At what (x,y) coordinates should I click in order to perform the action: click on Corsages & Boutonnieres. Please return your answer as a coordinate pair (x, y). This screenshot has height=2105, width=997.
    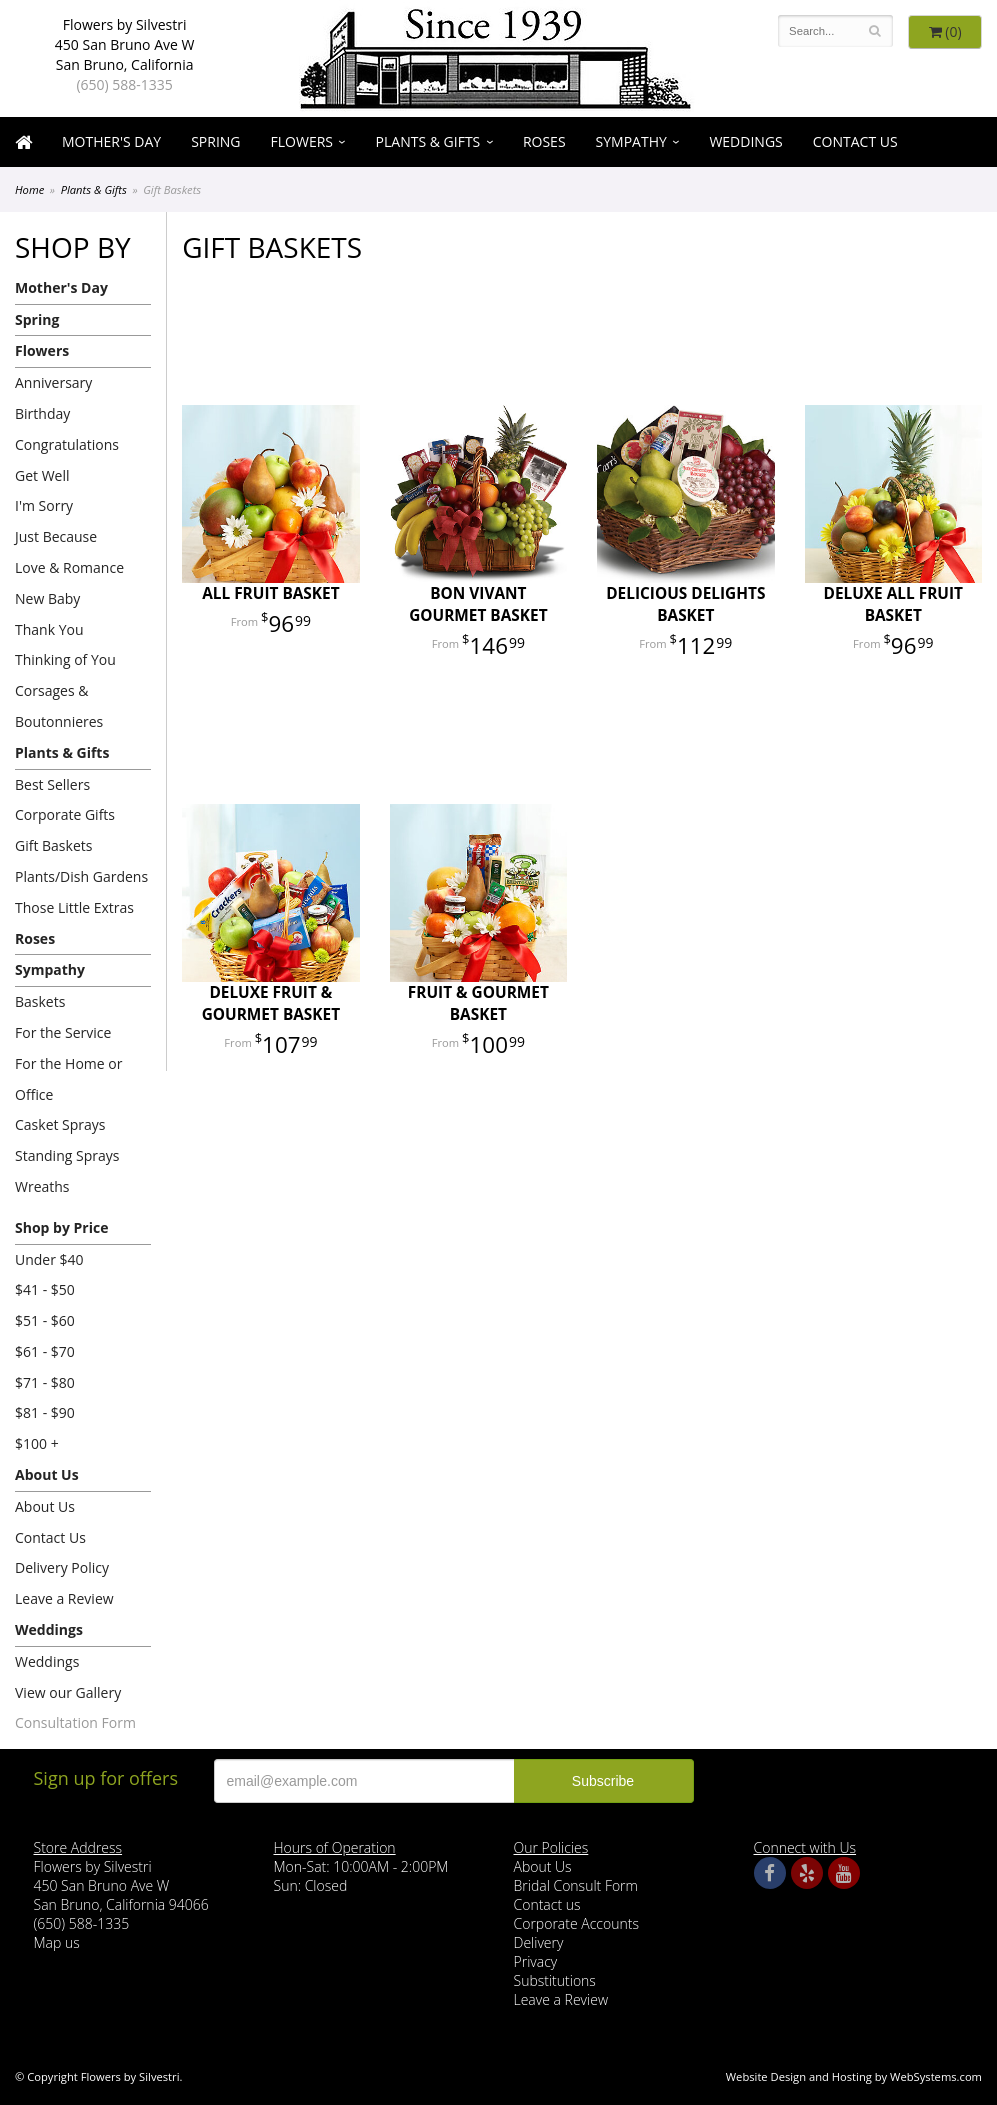
    Looking at the image, I should click on (59, 706).